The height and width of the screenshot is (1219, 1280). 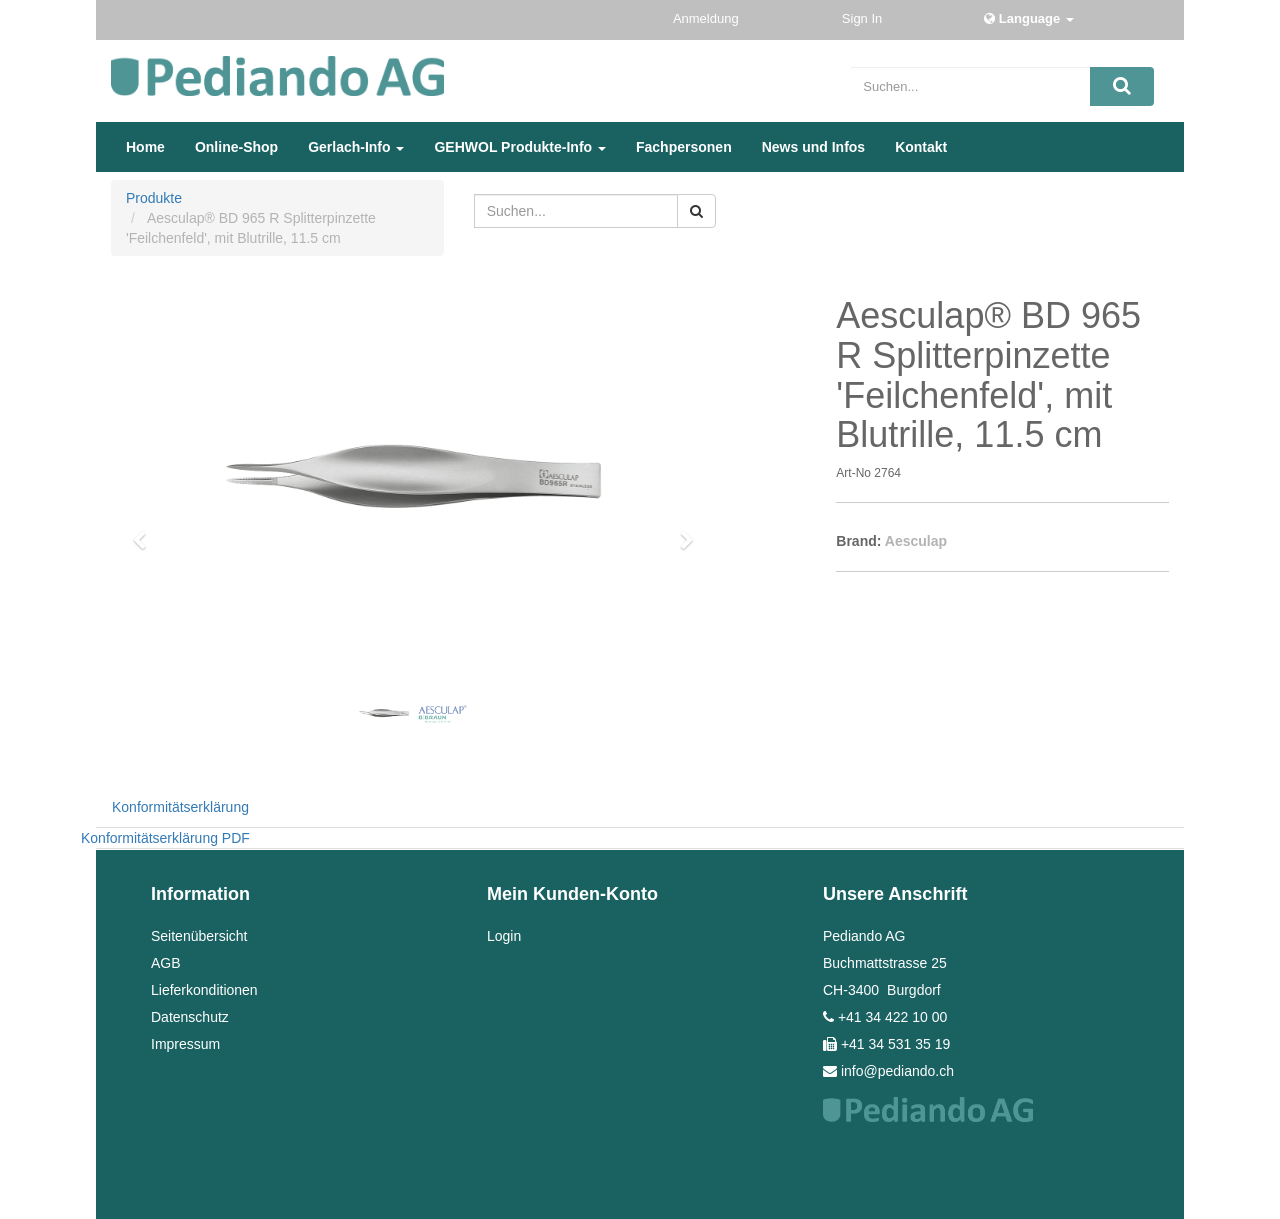 I want to click on Sign In, so click(x=864, y=18).